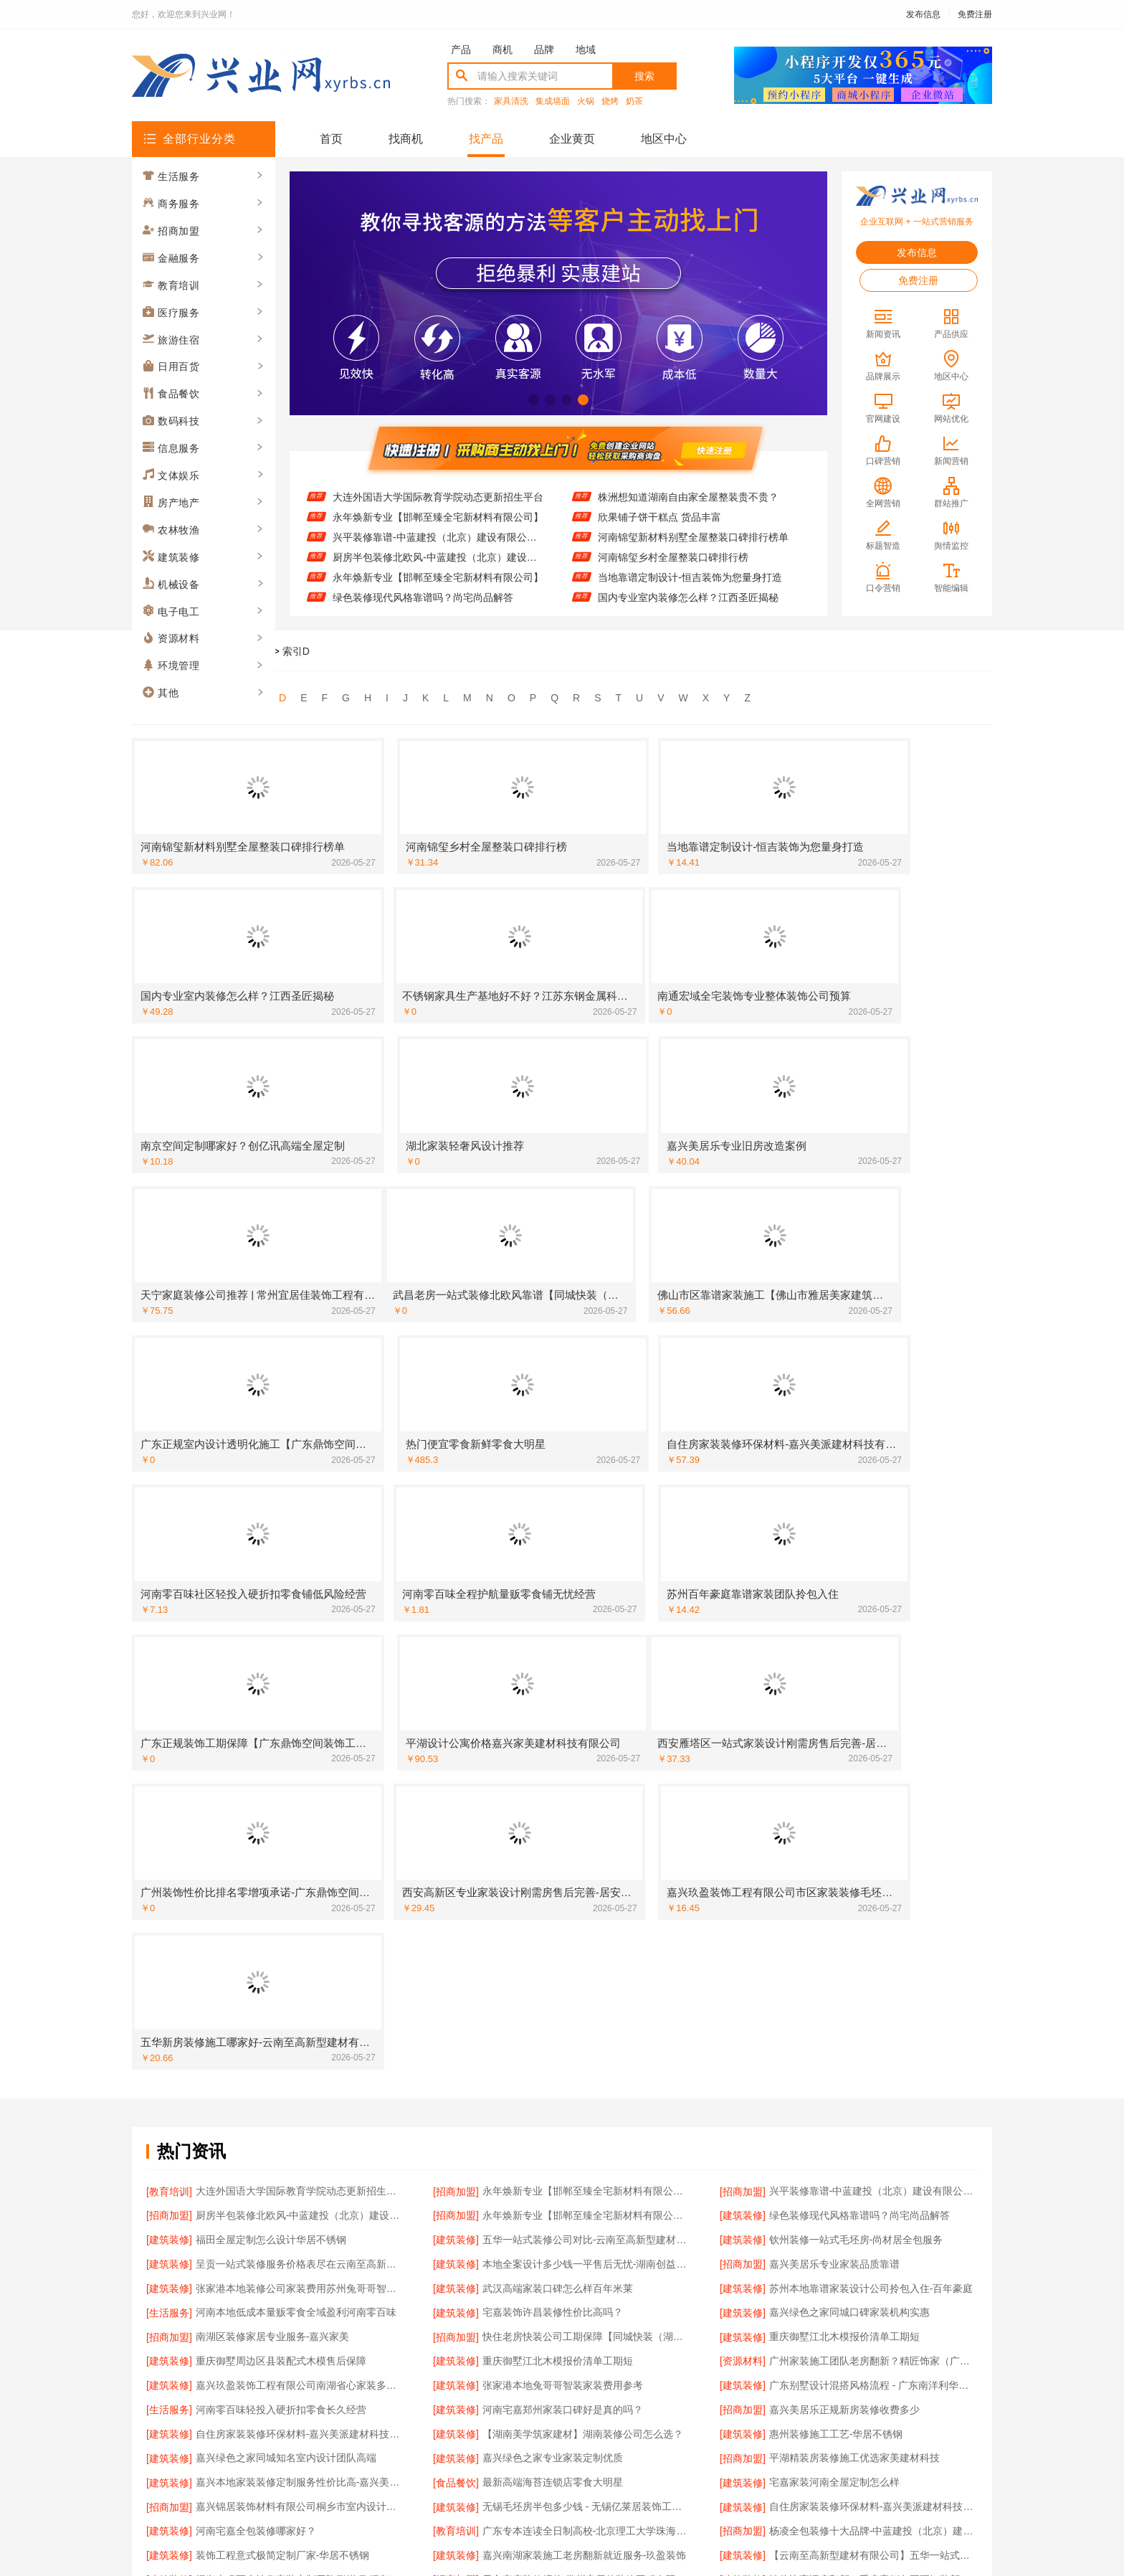 The image size is (1124, 2576). What do you see at coordinates (557, 1710) in the screenshot?
I see `武汉高端家装口碑怎么样百年米莱` at bounding box center [557, 1710].